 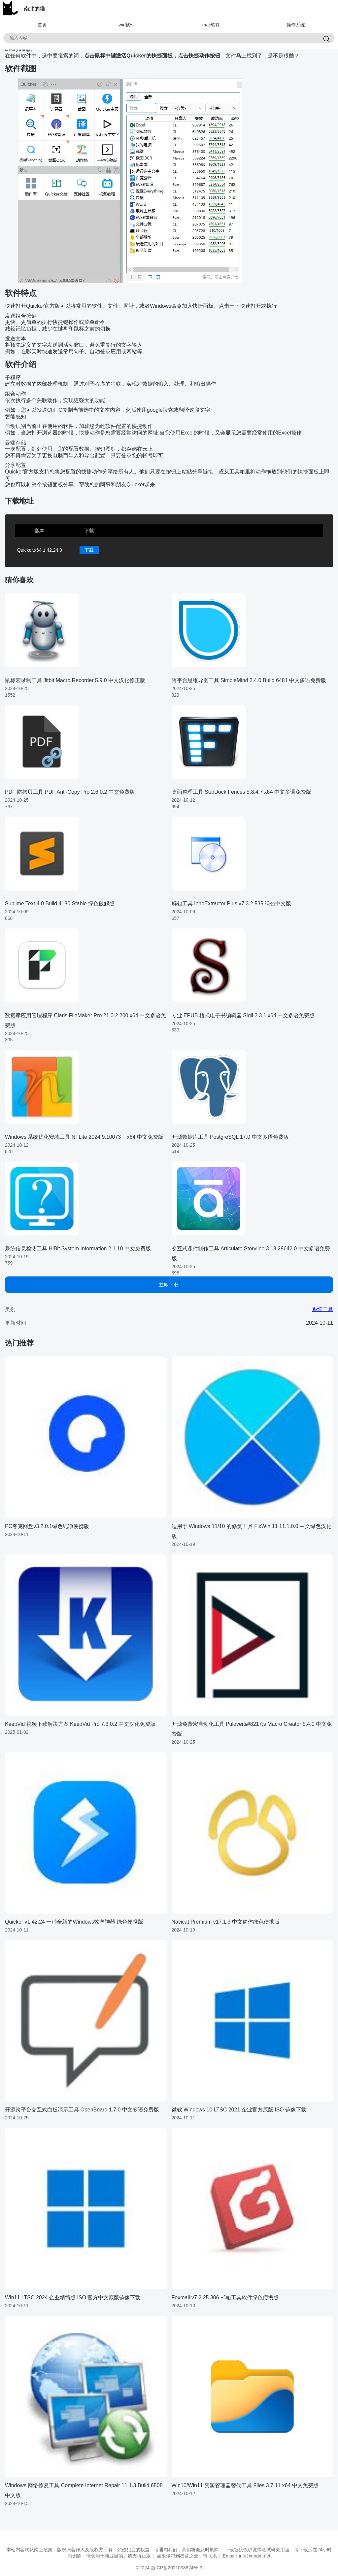 What do you see at coordinates (80, 1724) in the screenshot?
I see `KeepVid 视频下载解决方案 KeepVid Pro 7.3.0.2 中文汉化免费版` at bounding box center [80, 1724].